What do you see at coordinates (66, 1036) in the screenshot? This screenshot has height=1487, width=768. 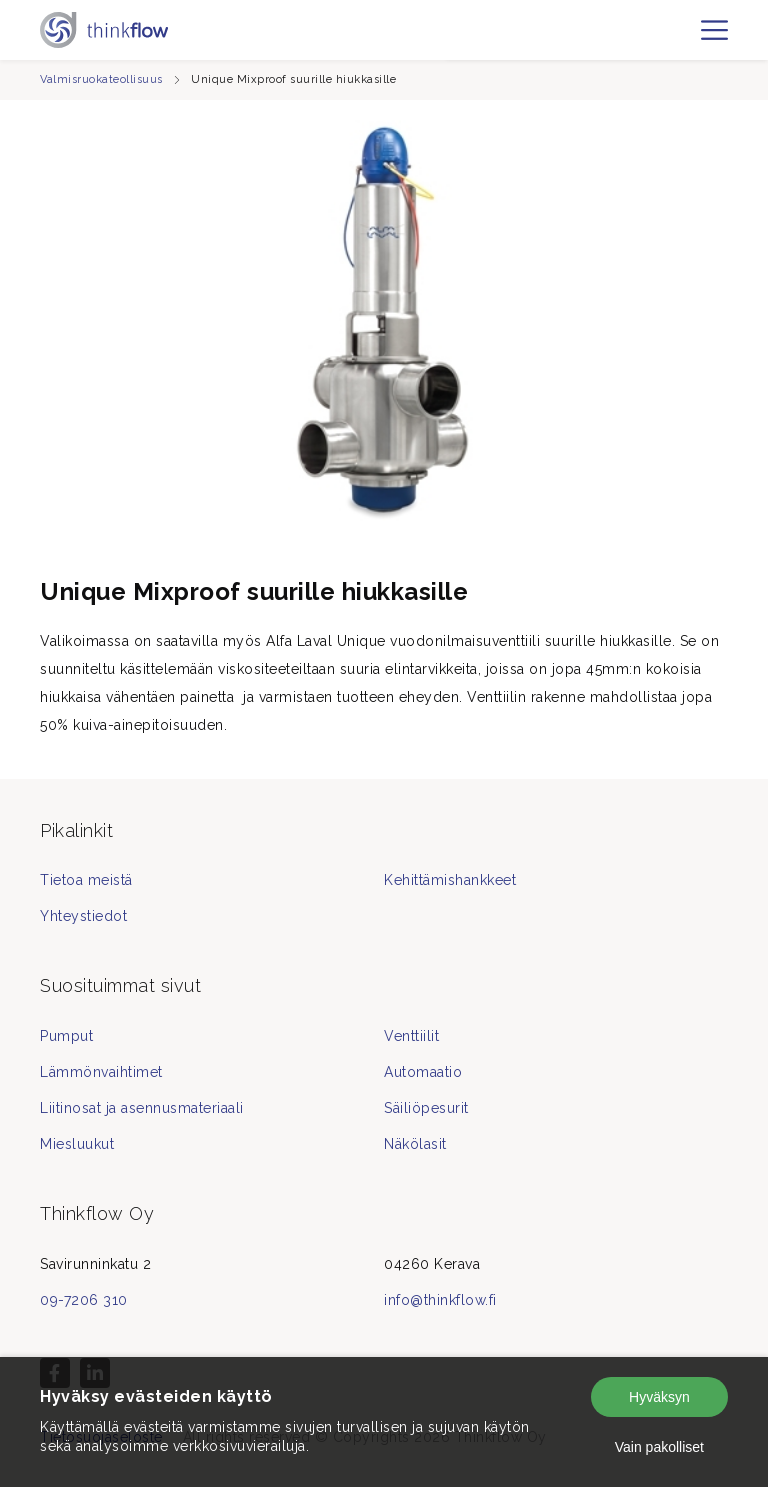 I see `Pumput` at bounding box center [66, 1036].